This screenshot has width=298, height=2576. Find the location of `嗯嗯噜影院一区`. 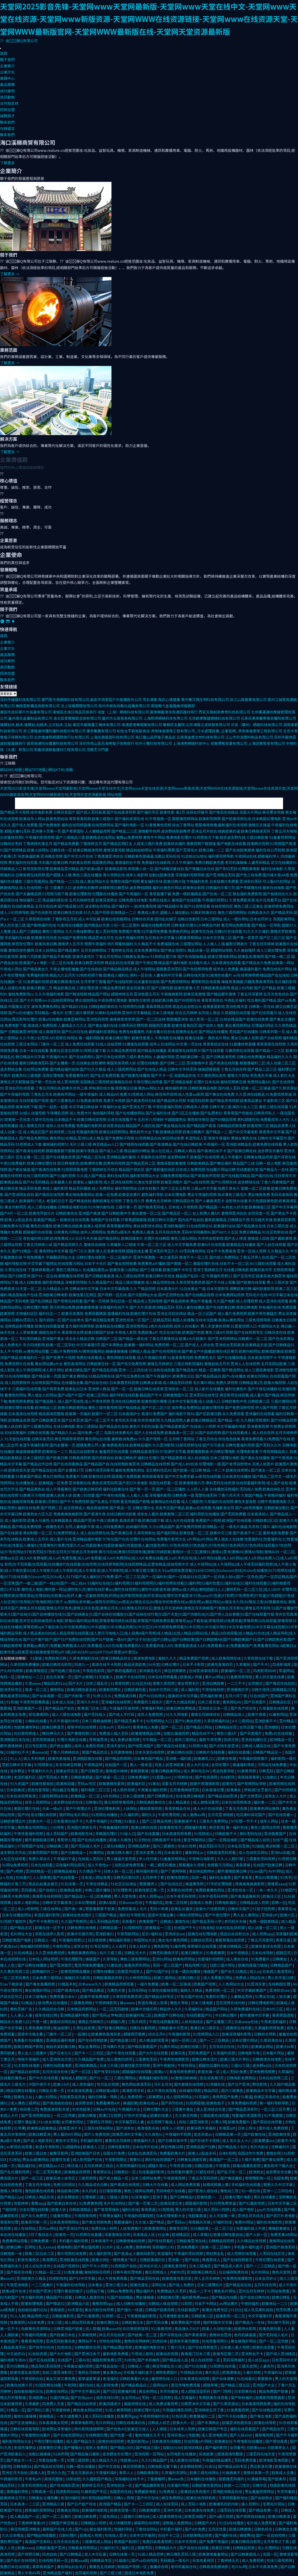

嗯嗯噜影院一区 is located at coordinates (258, 2178).